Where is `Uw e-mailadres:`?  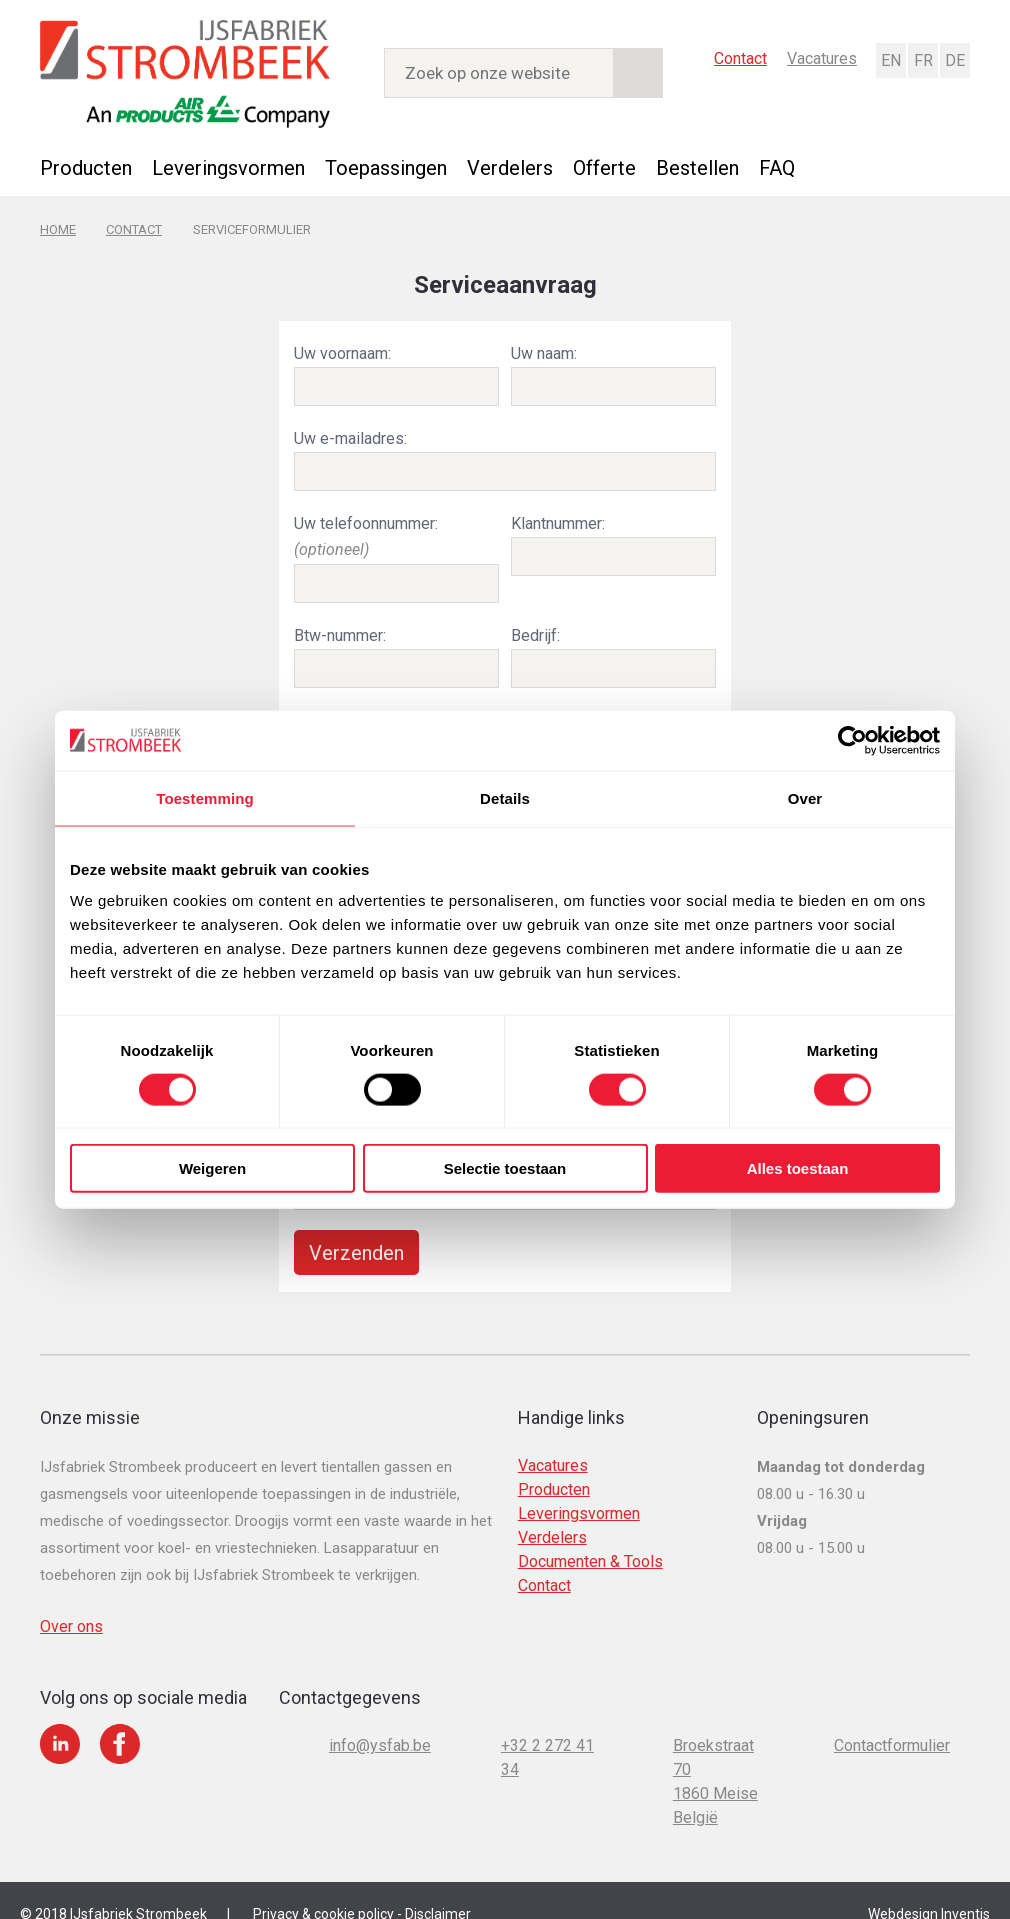
Uw e-mailadres: is located at coordinates (350, 432).